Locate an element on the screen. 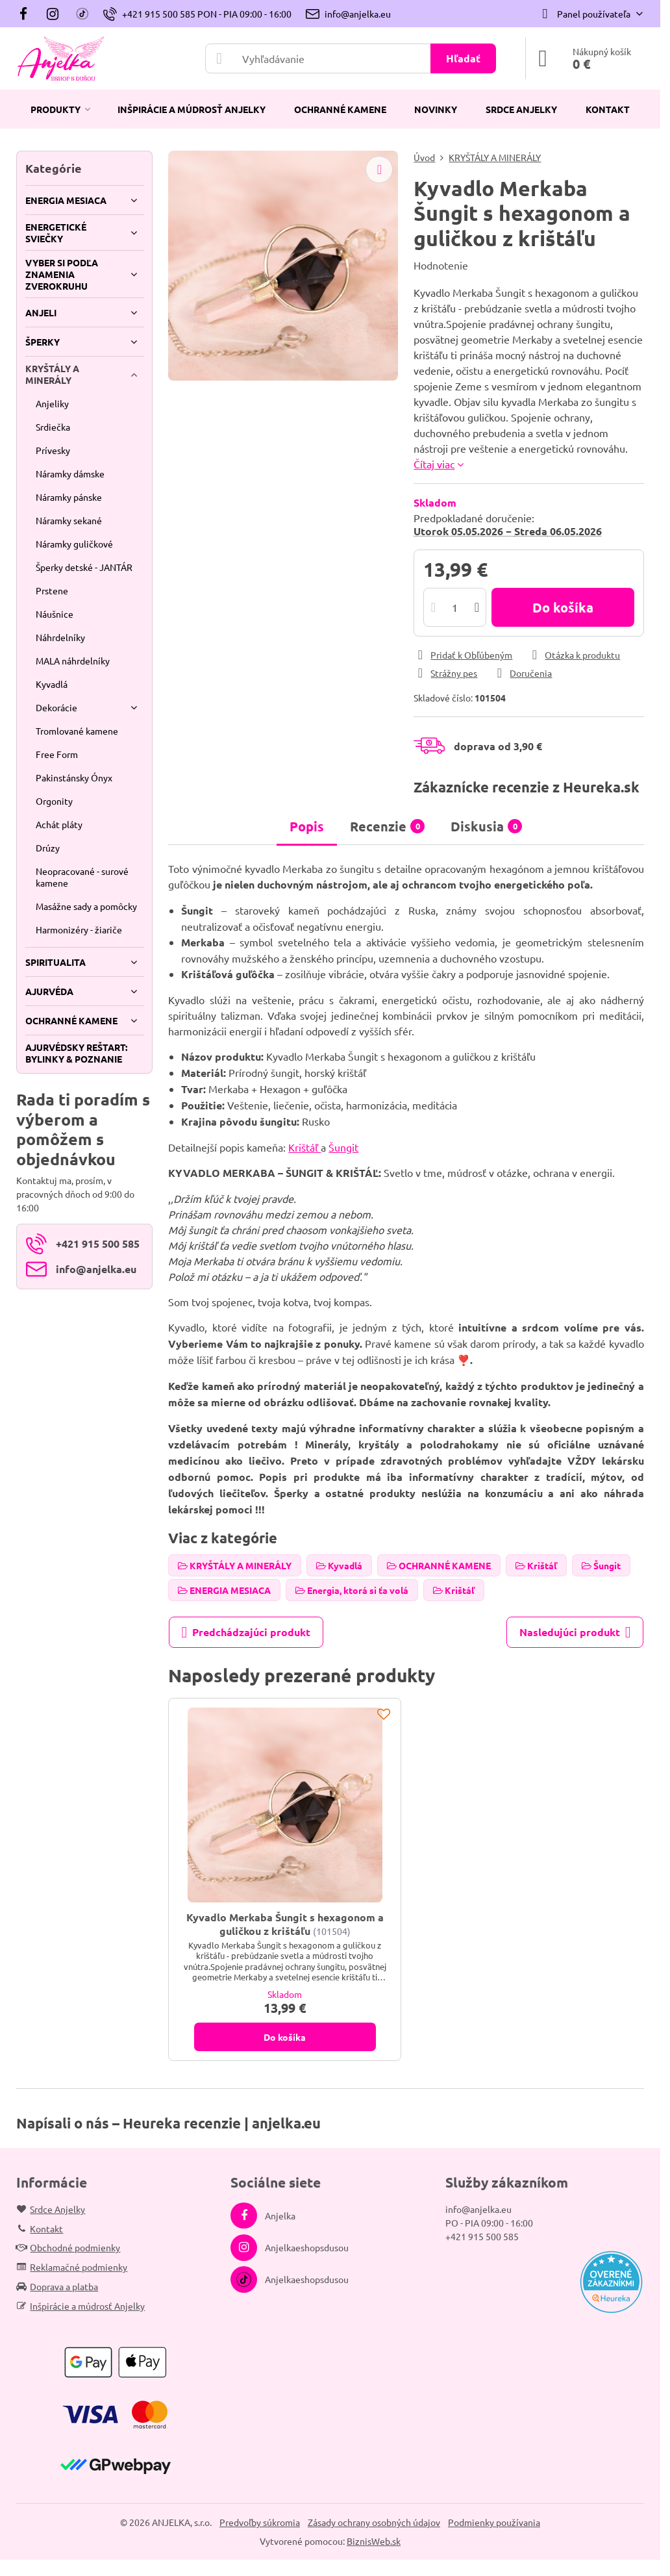 Image resolution: width=670 pixels, height=2576 pixels. Predchádzajúci produkt is located at coordinates (246, 1632).